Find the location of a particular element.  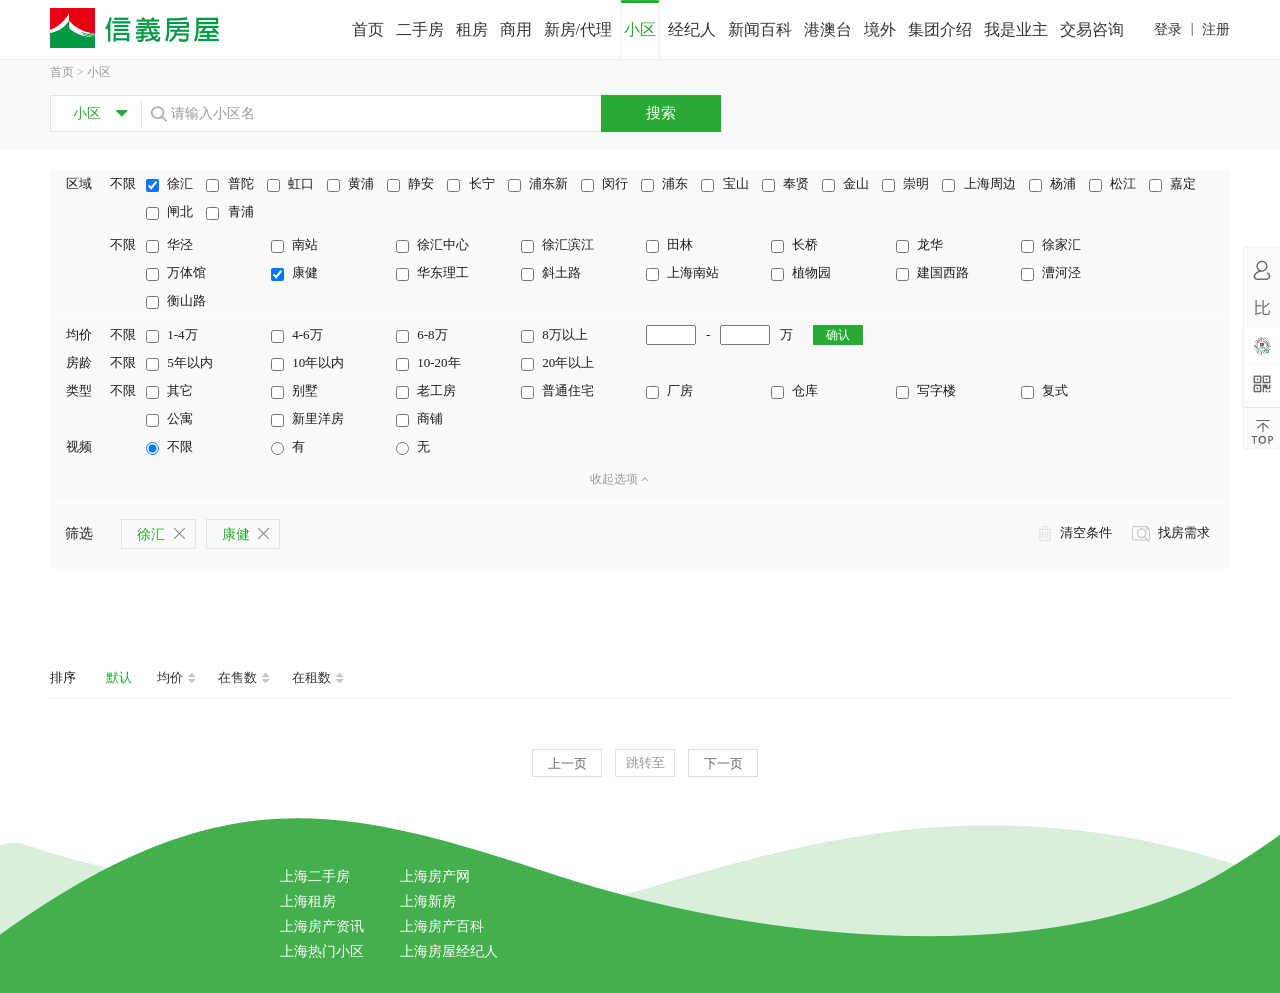

港澳台 is located at coordinates (828, 29).